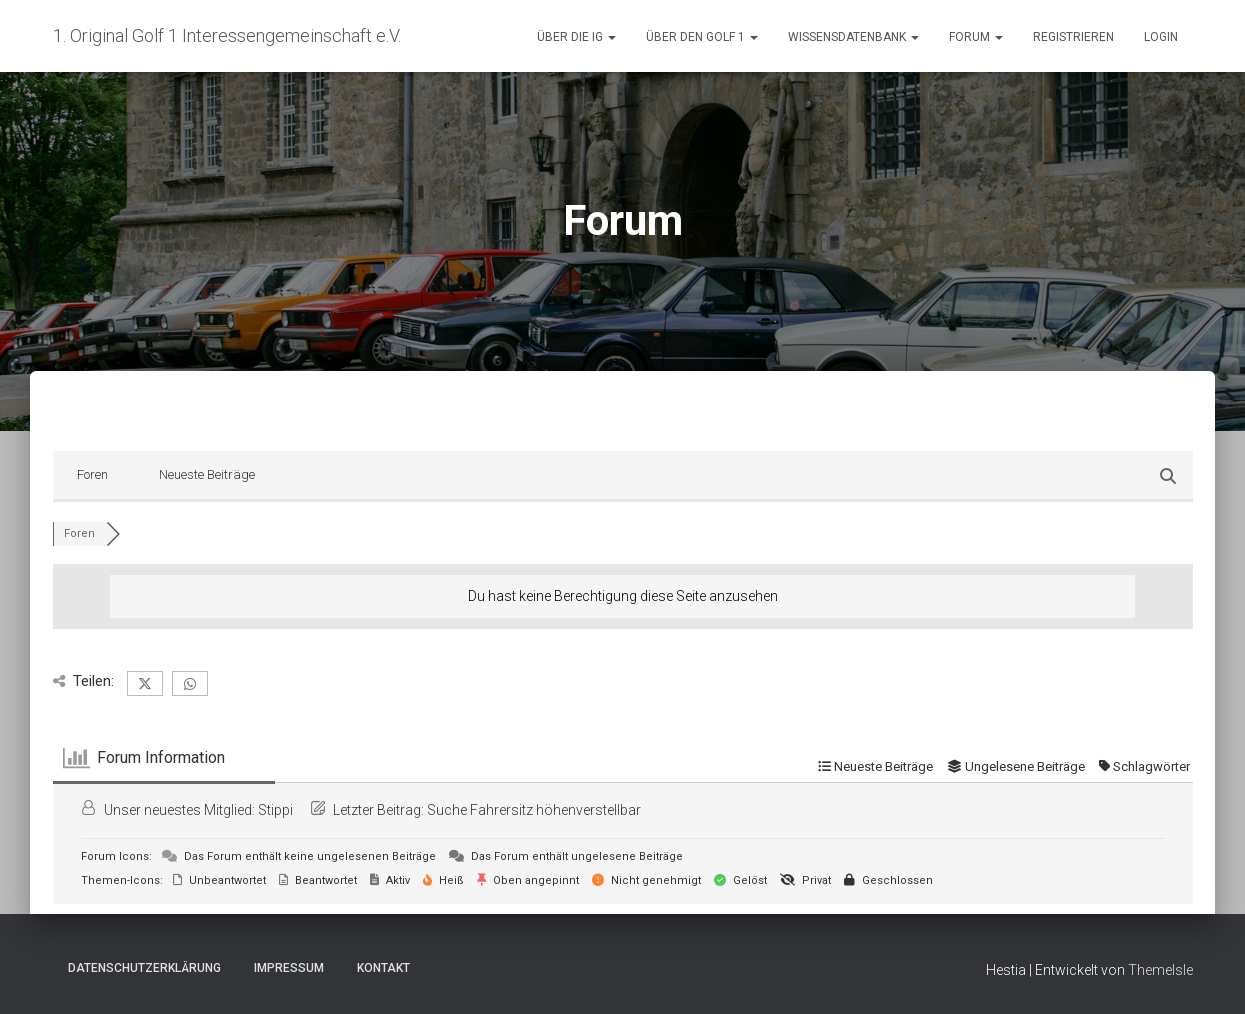  What do you see at coordinates (1073, 37) in the screenshot?
I see `Registrieren` at bounding box center [1073, 37].